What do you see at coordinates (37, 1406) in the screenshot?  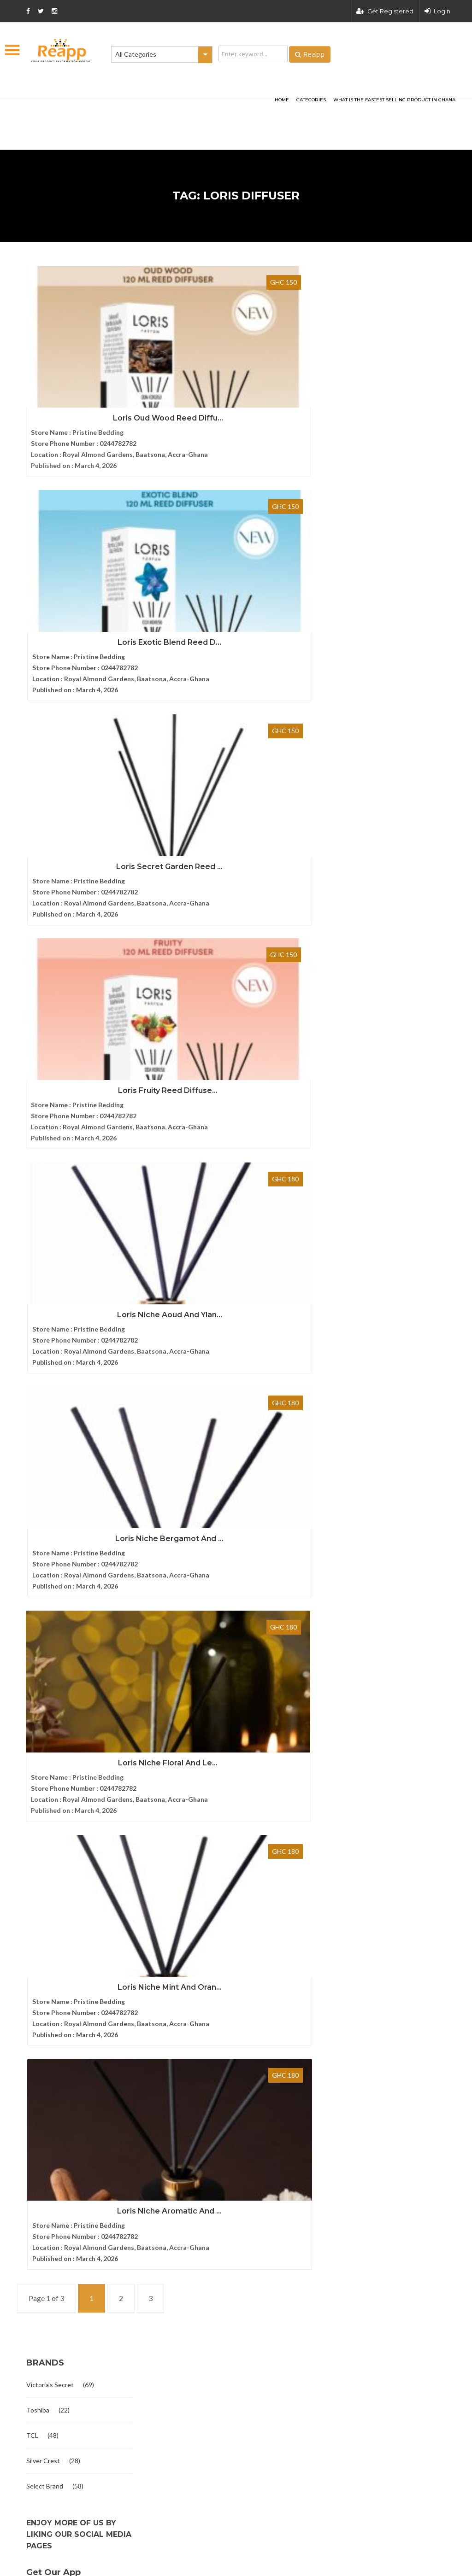 I see `Toshiba` at bounding box center [37, 1406].